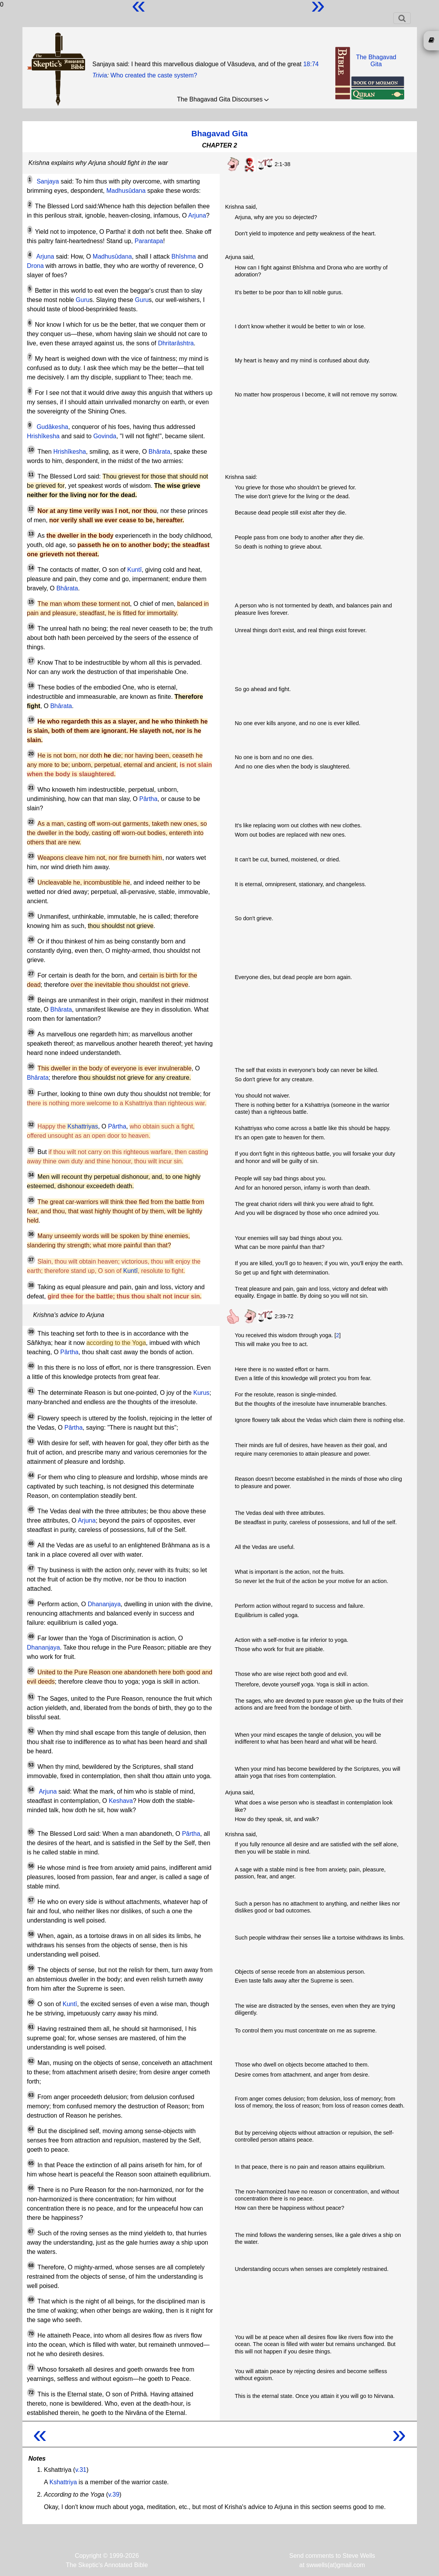 Image resolution: width=439 pixels, height=2576 pixels. Describe the element at coordinates (35, 265) in the screenshot. I see `Drona` at that location.